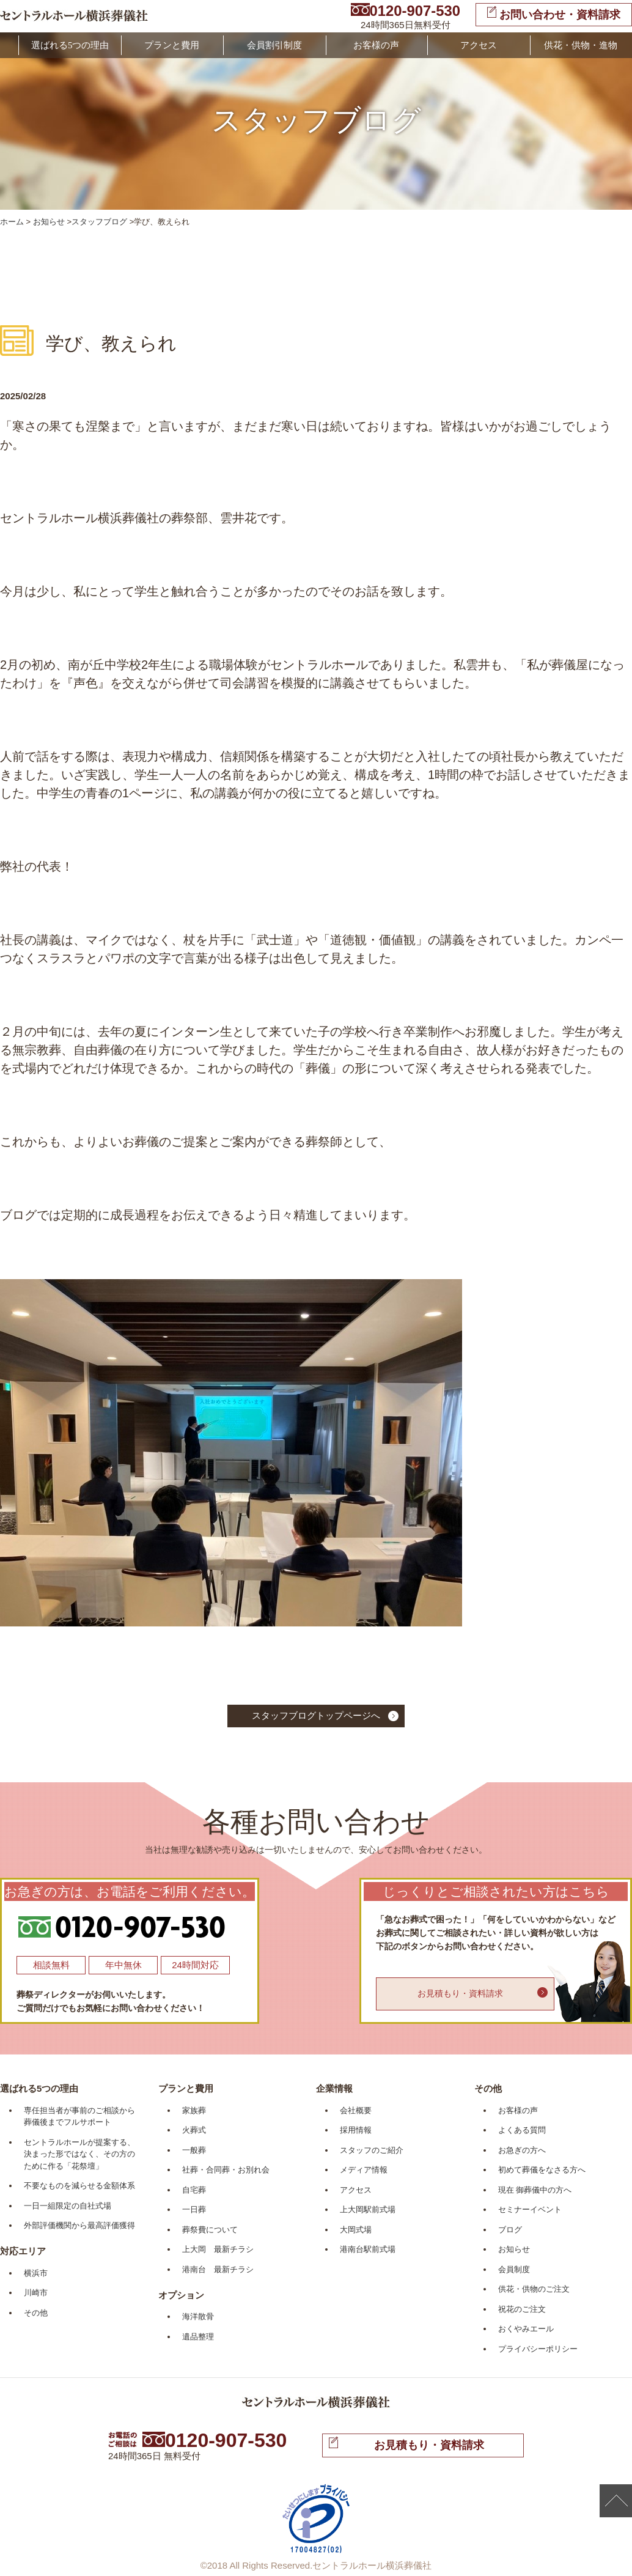  I want to click on 選ばれる5つの理由, so click(70, 45).